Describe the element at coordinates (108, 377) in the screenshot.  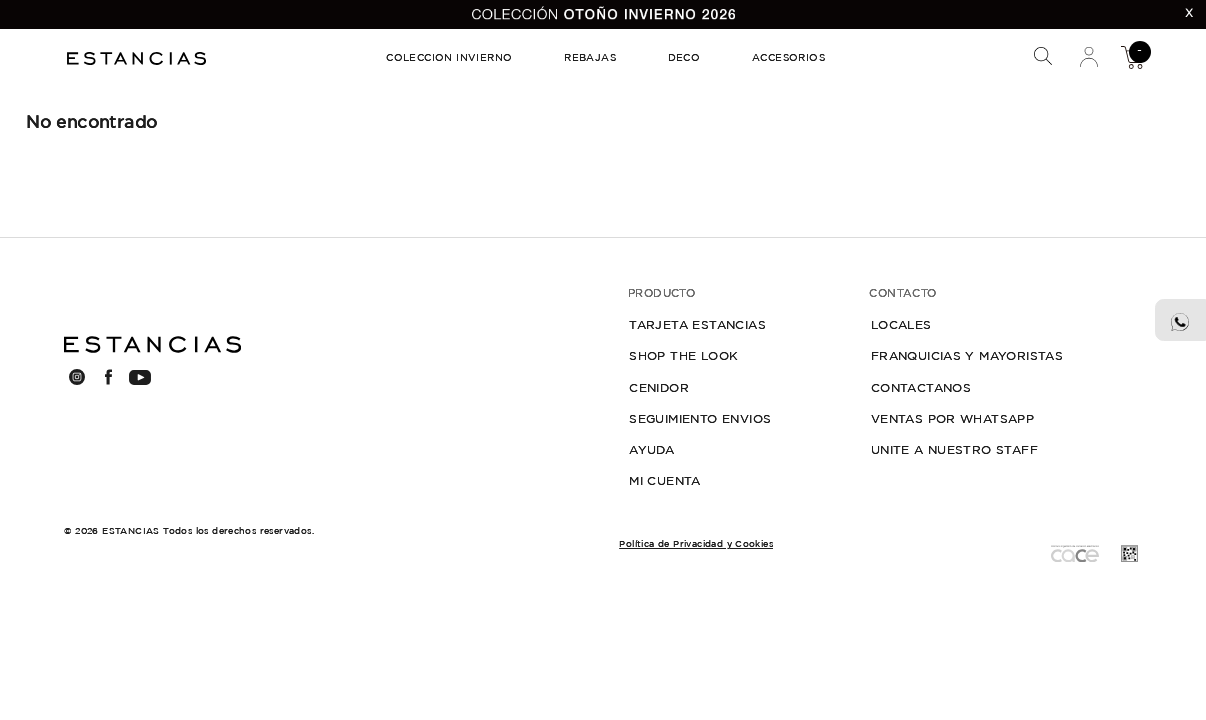
I see `FACEBOOK` at that location.